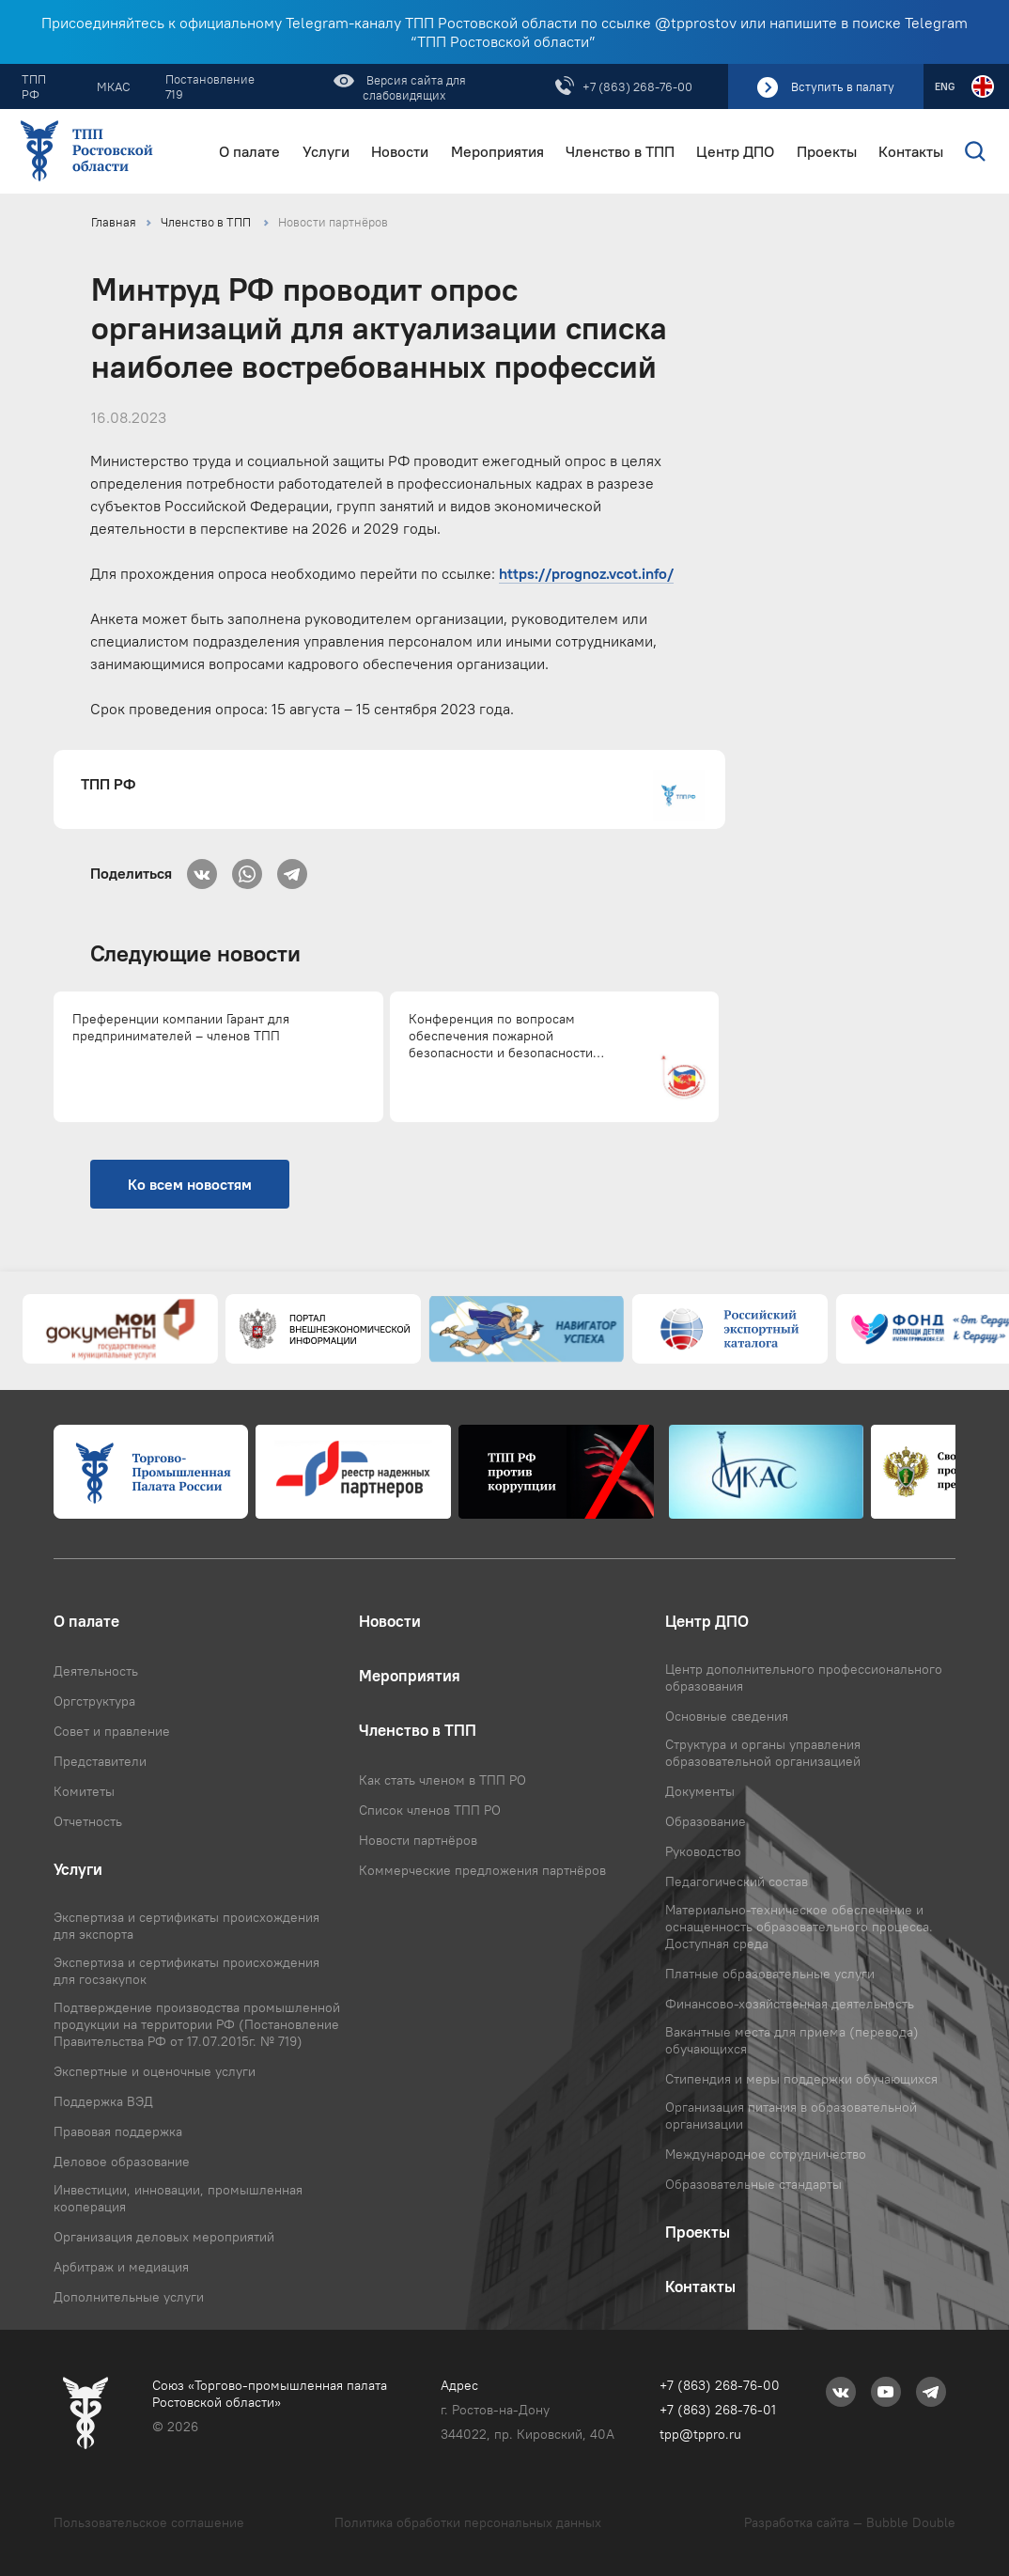 The image size is (1009, 2576). I want to click on Оргструктура, so click(94, 1701).